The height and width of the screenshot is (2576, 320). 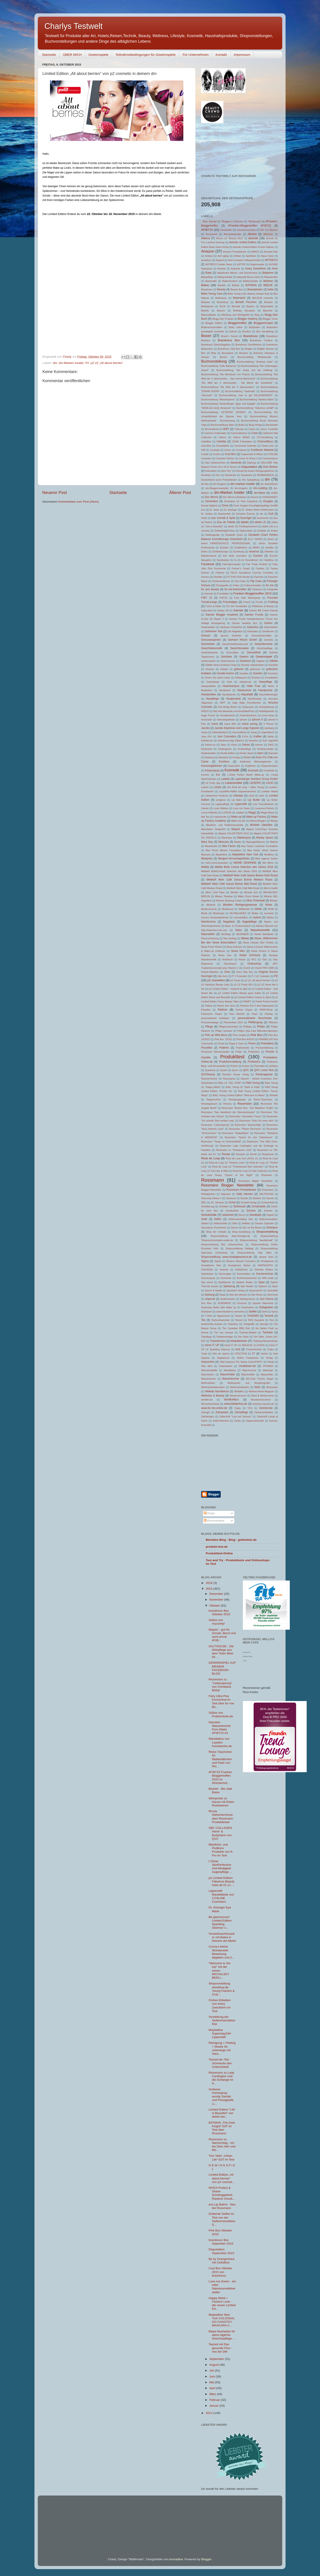 I want to click on Teilnahmebedingungen für Gewinnspiele, so click(x=145, y=54).